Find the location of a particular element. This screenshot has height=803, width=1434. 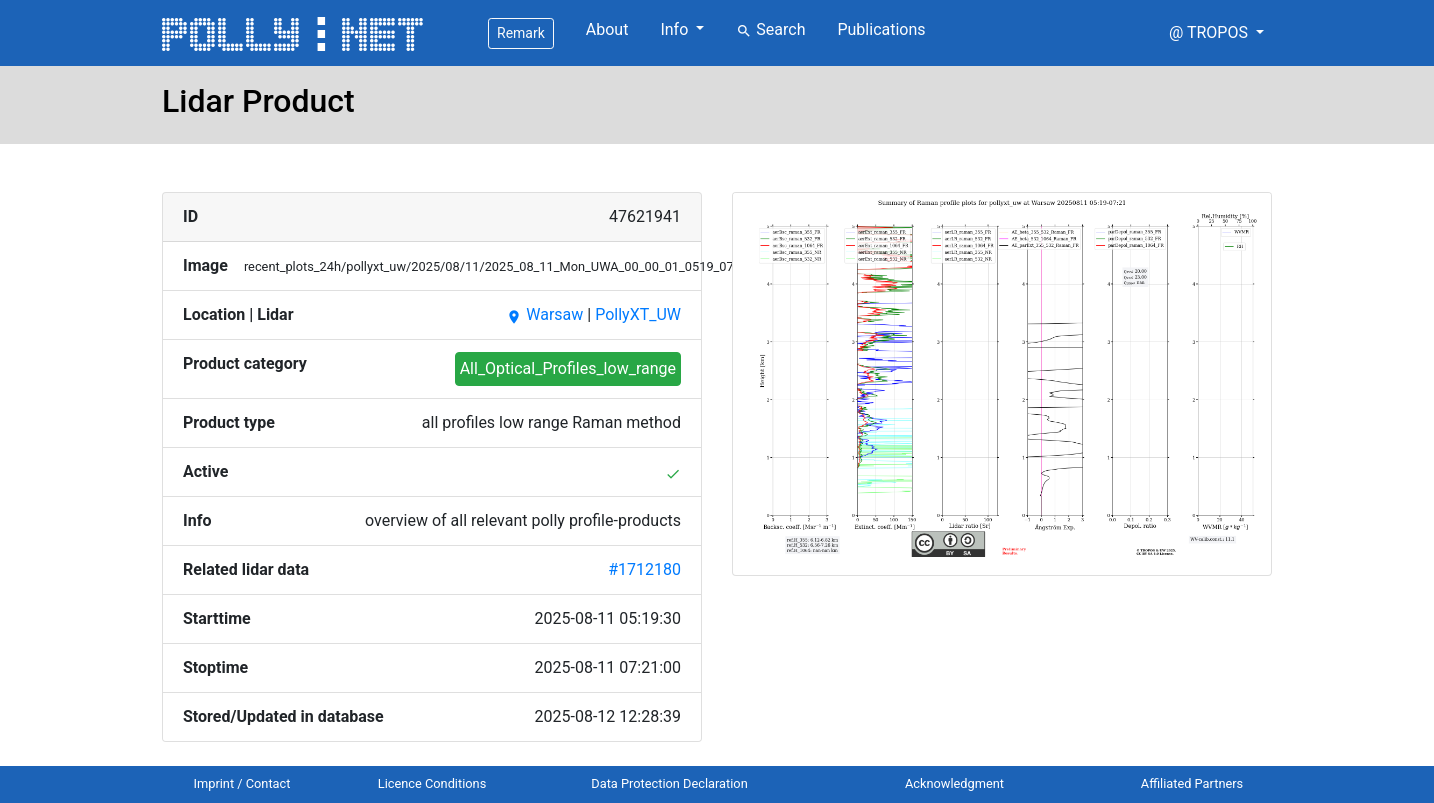

Warsaw is located at coordinates (544, 314).